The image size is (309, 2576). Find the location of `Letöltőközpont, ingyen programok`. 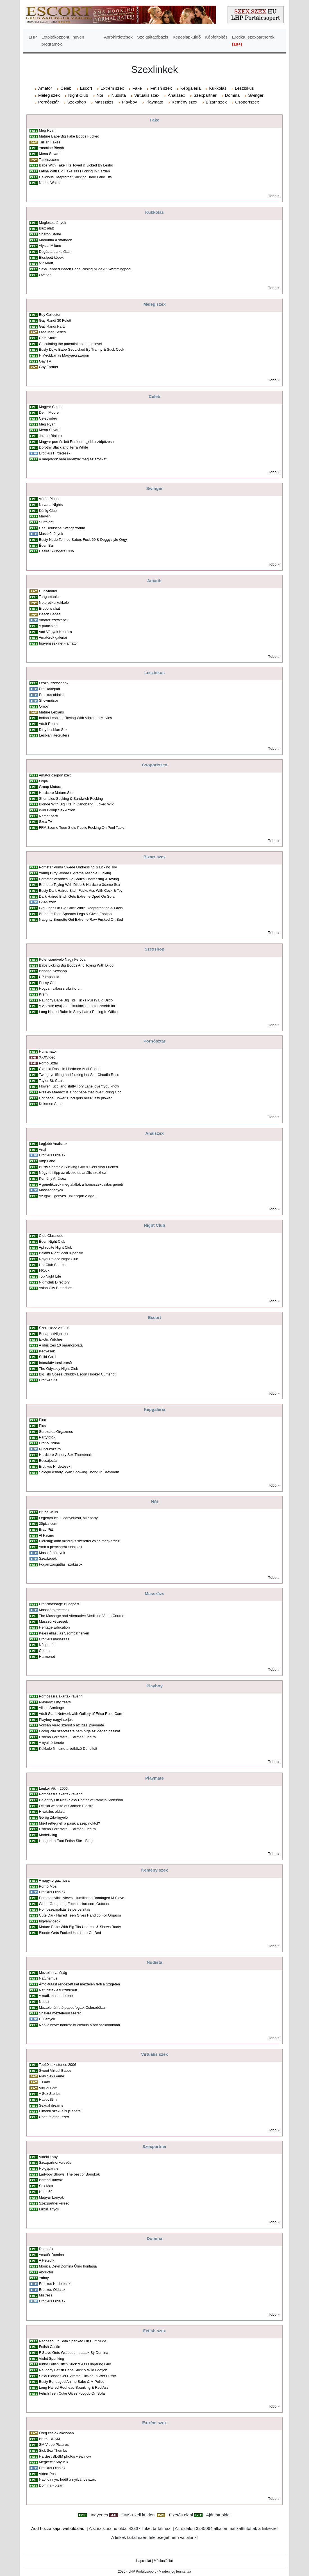

Letöltőközpont, ingyen programok is located at coordinates (63, 40).